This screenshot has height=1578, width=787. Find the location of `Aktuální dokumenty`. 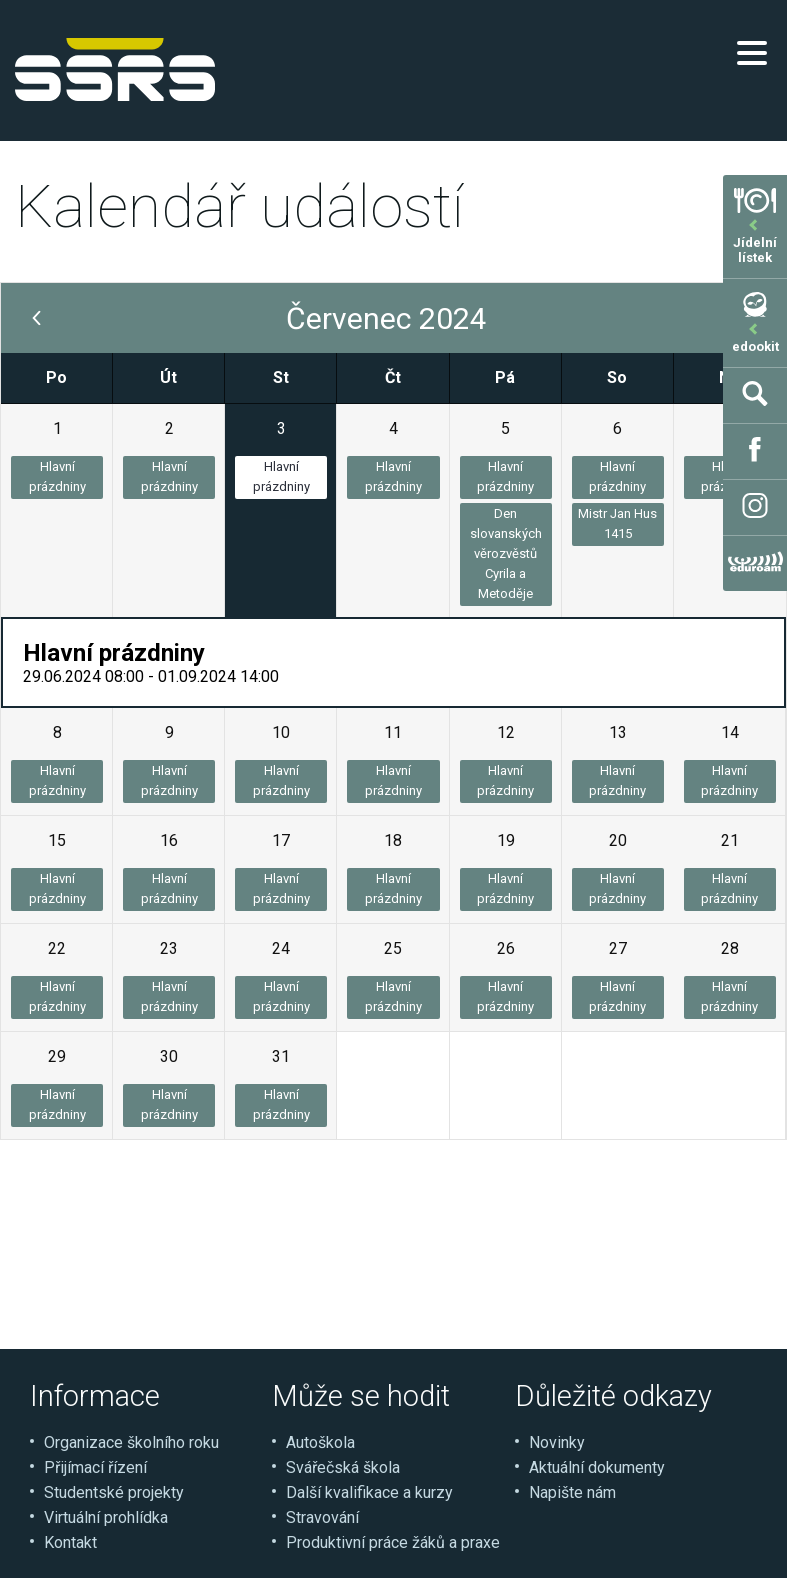

Aktuální dokumenty is located at coordinates (597, 1467).